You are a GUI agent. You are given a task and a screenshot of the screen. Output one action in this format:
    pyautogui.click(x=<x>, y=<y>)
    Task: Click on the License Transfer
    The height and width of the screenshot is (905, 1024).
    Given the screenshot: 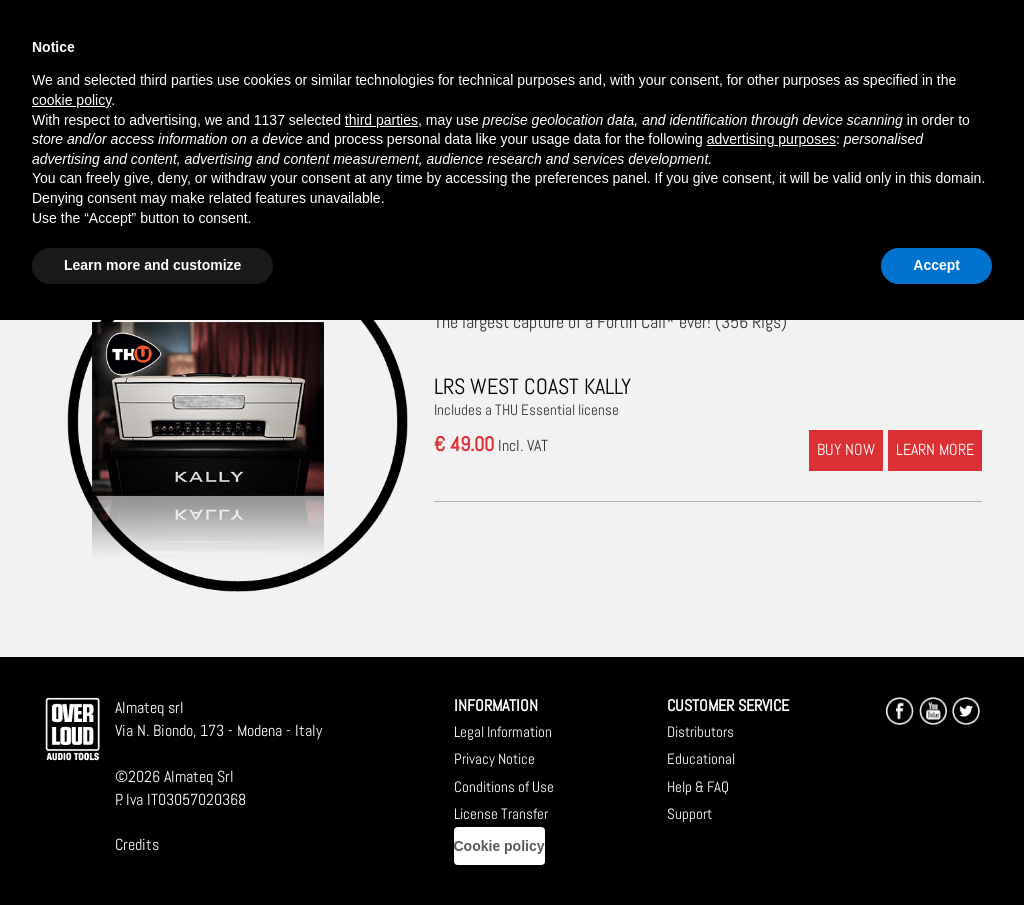 What is the action you would take?
    pyautogui.click(x=501, y=813)
    